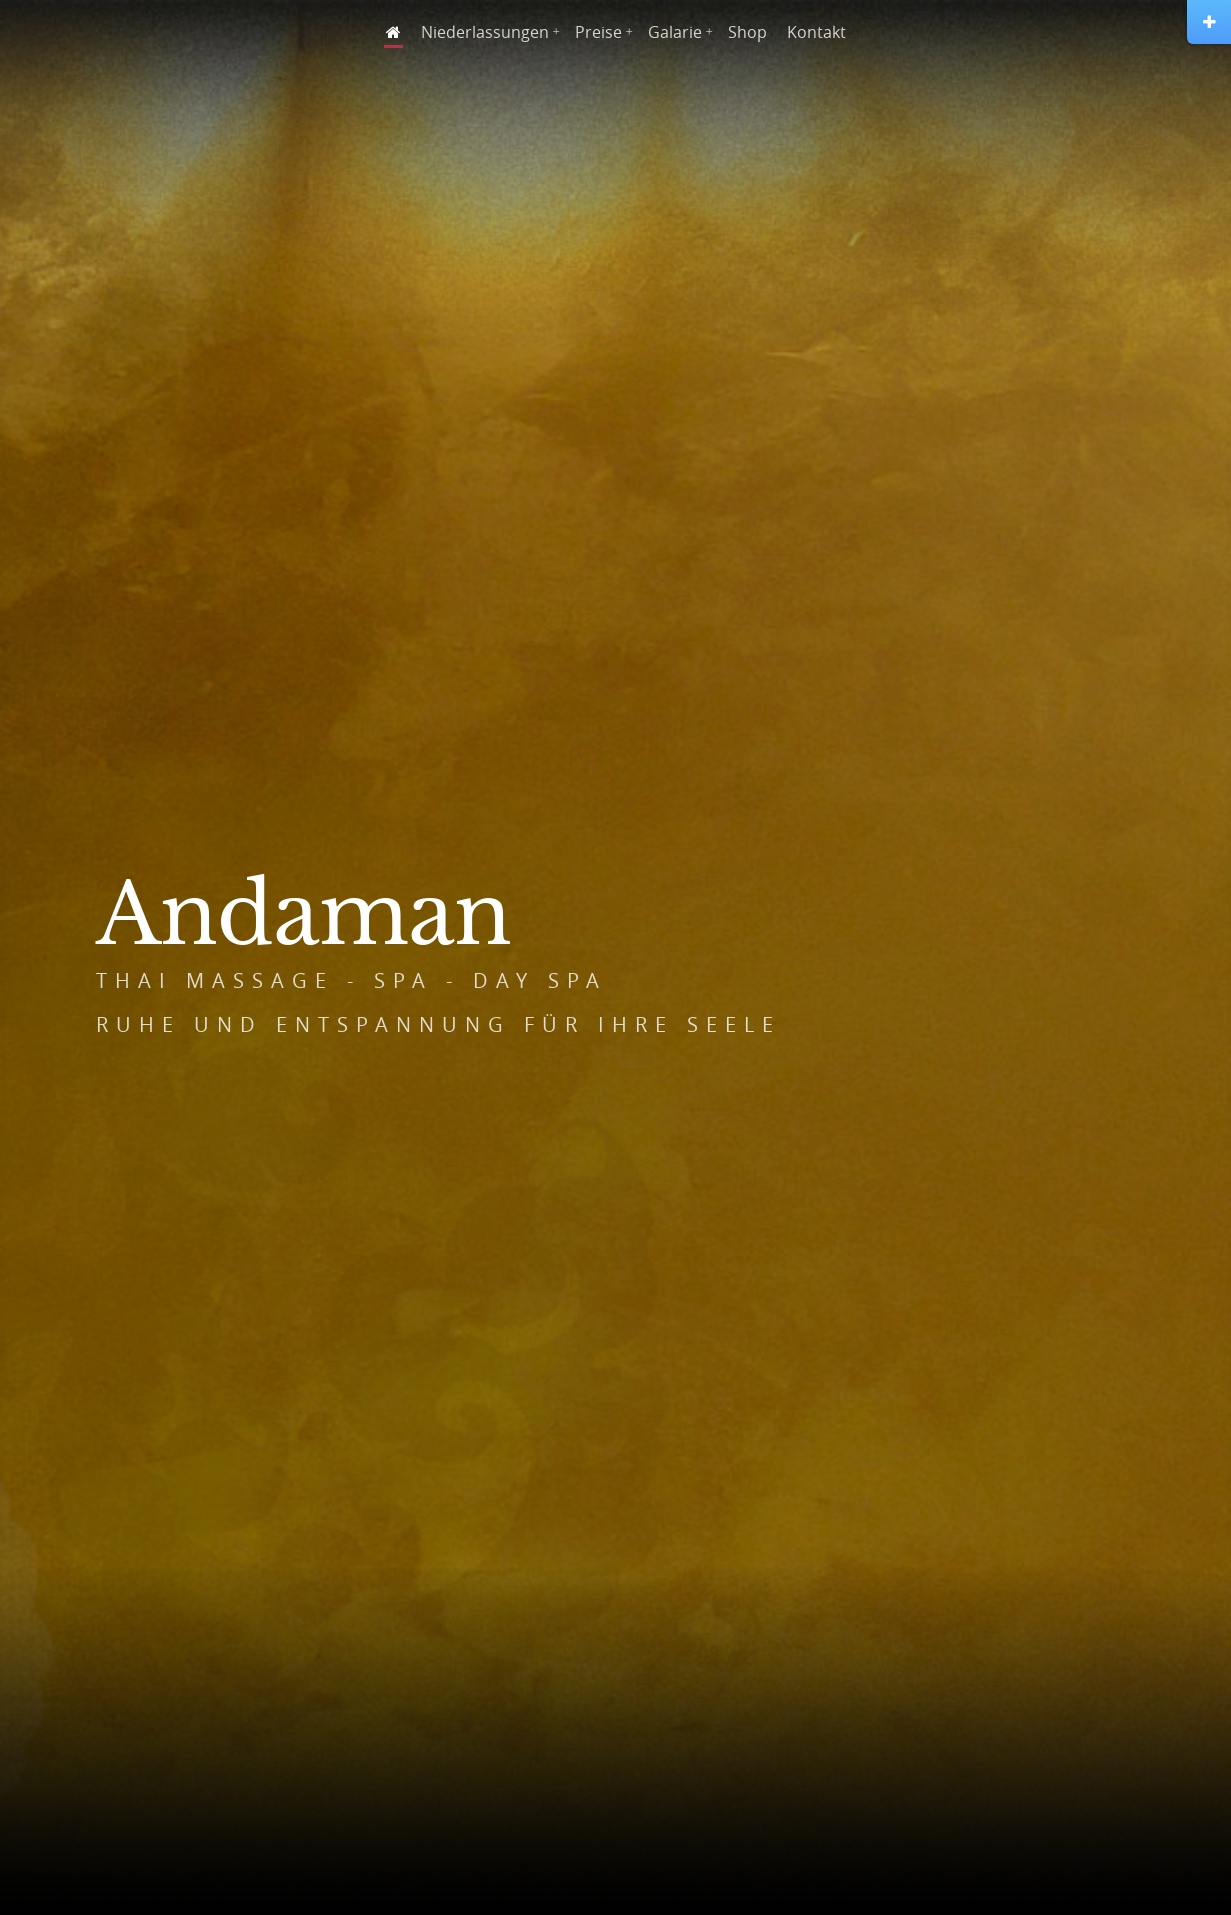 Image resolution: width=1231 pixels, height=1915 pixels. I want to click on Preise, so click(598, 32).